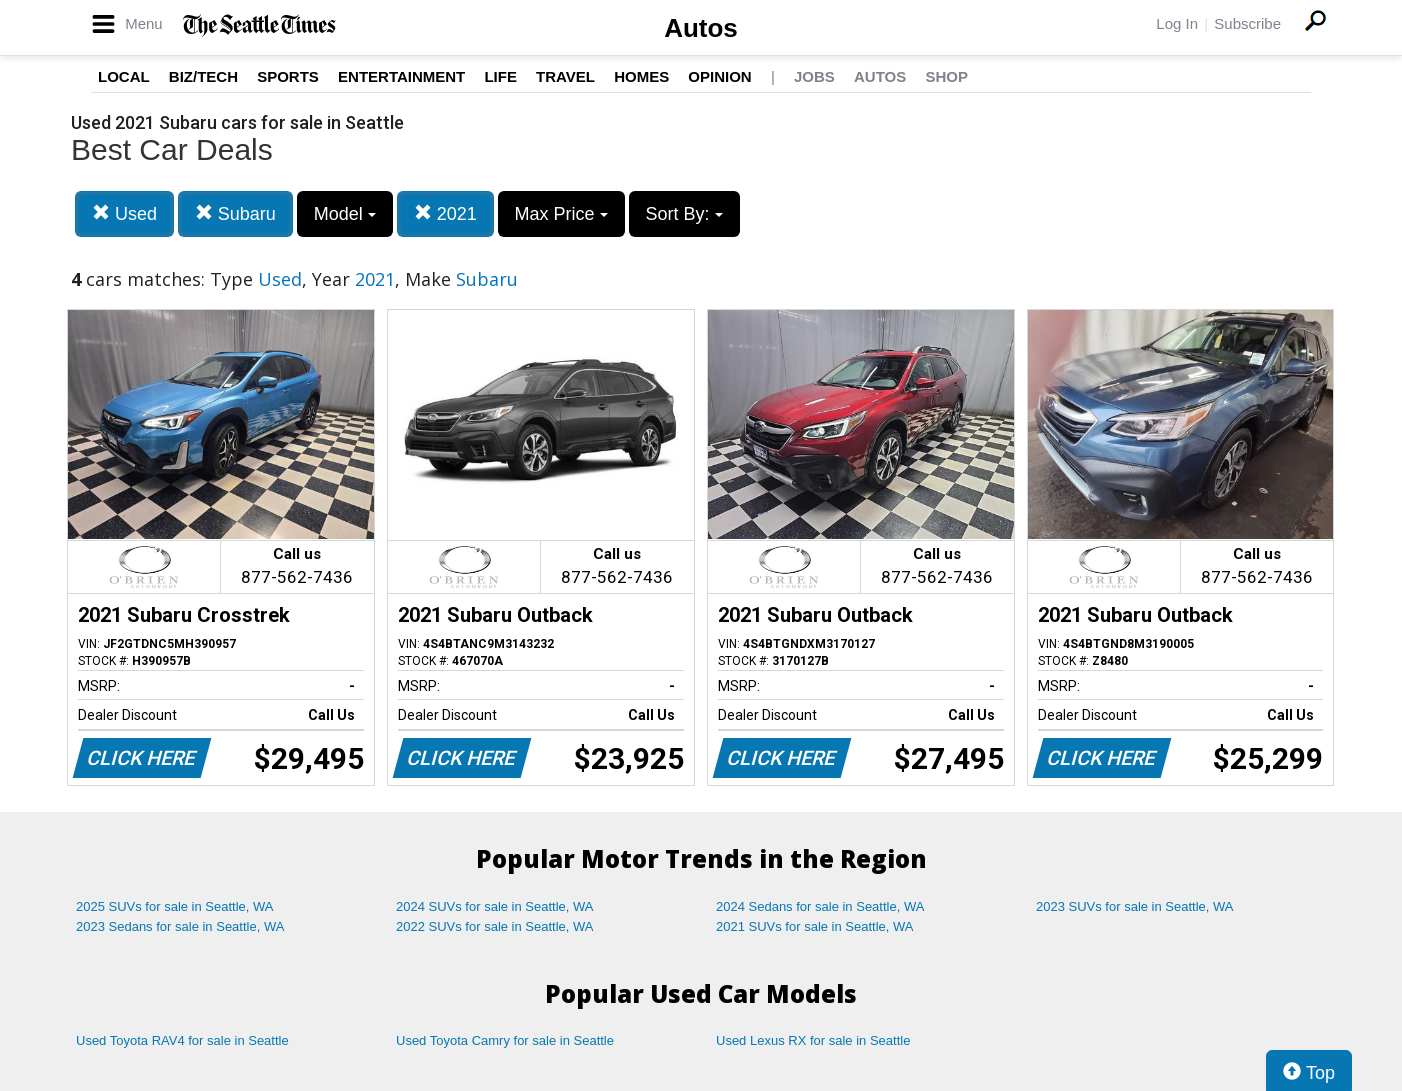  I want to click on 2021, so click(445, 213).